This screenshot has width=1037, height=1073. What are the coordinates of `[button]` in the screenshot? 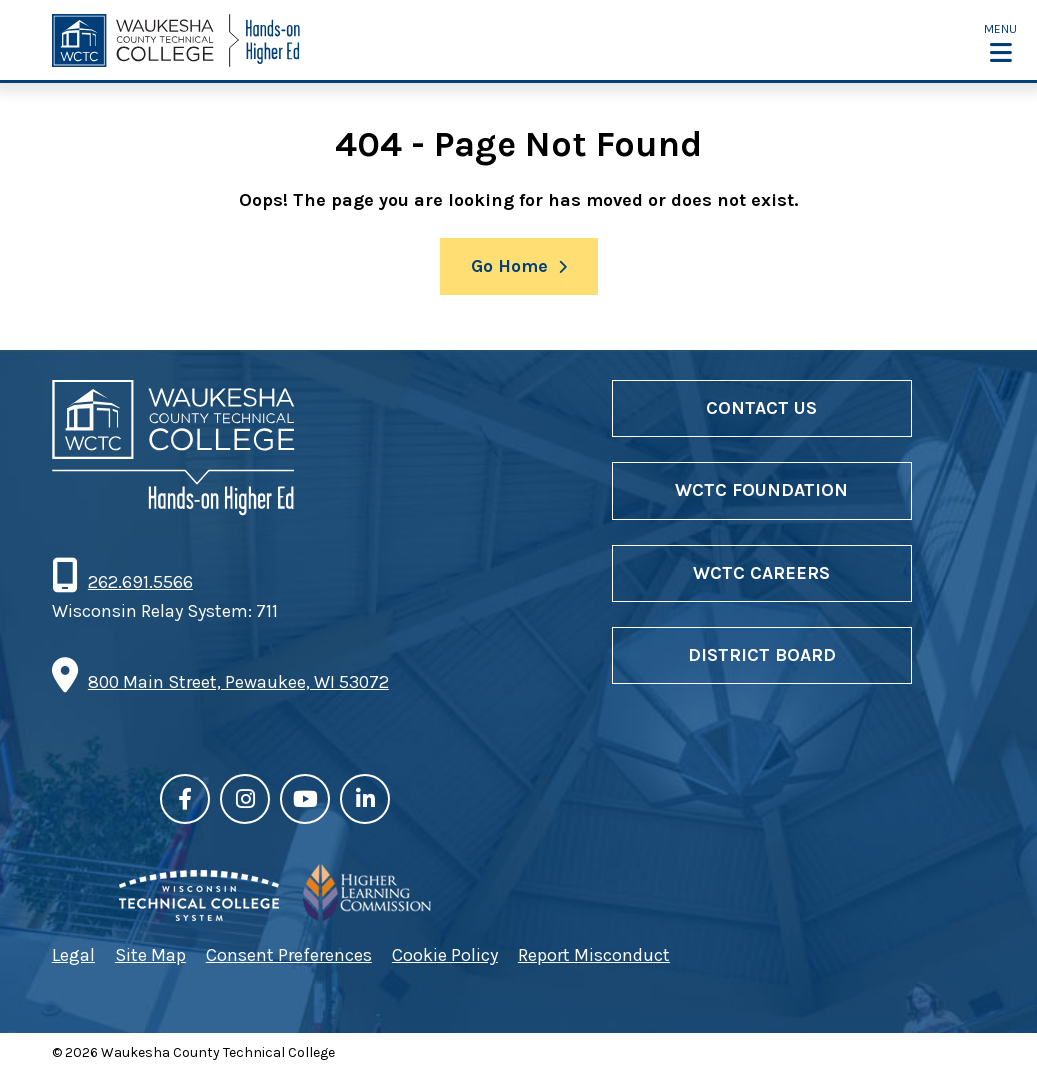 It's located at (1000, 42).